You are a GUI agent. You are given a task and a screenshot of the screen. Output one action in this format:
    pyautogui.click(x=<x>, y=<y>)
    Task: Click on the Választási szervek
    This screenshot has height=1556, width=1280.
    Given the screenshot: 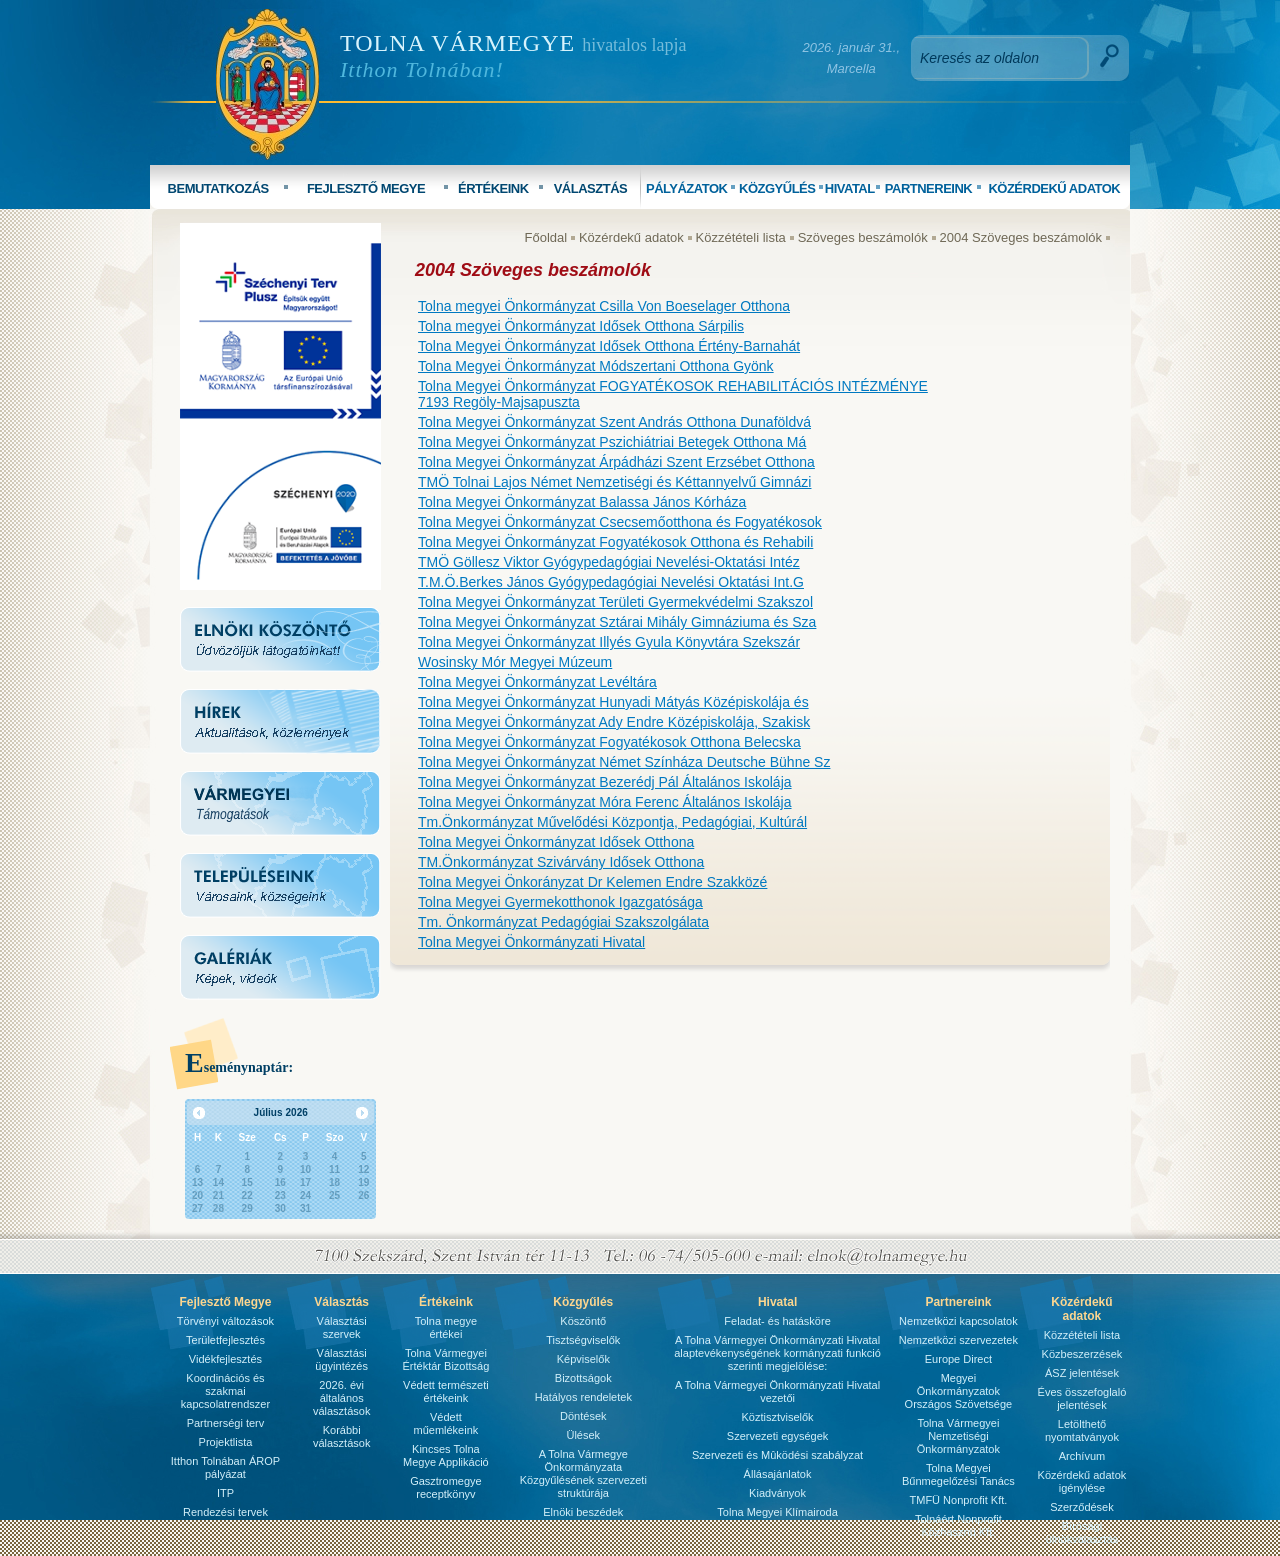 What is the action you would take?
    pyautogui.click(x=342, y=1327)
    